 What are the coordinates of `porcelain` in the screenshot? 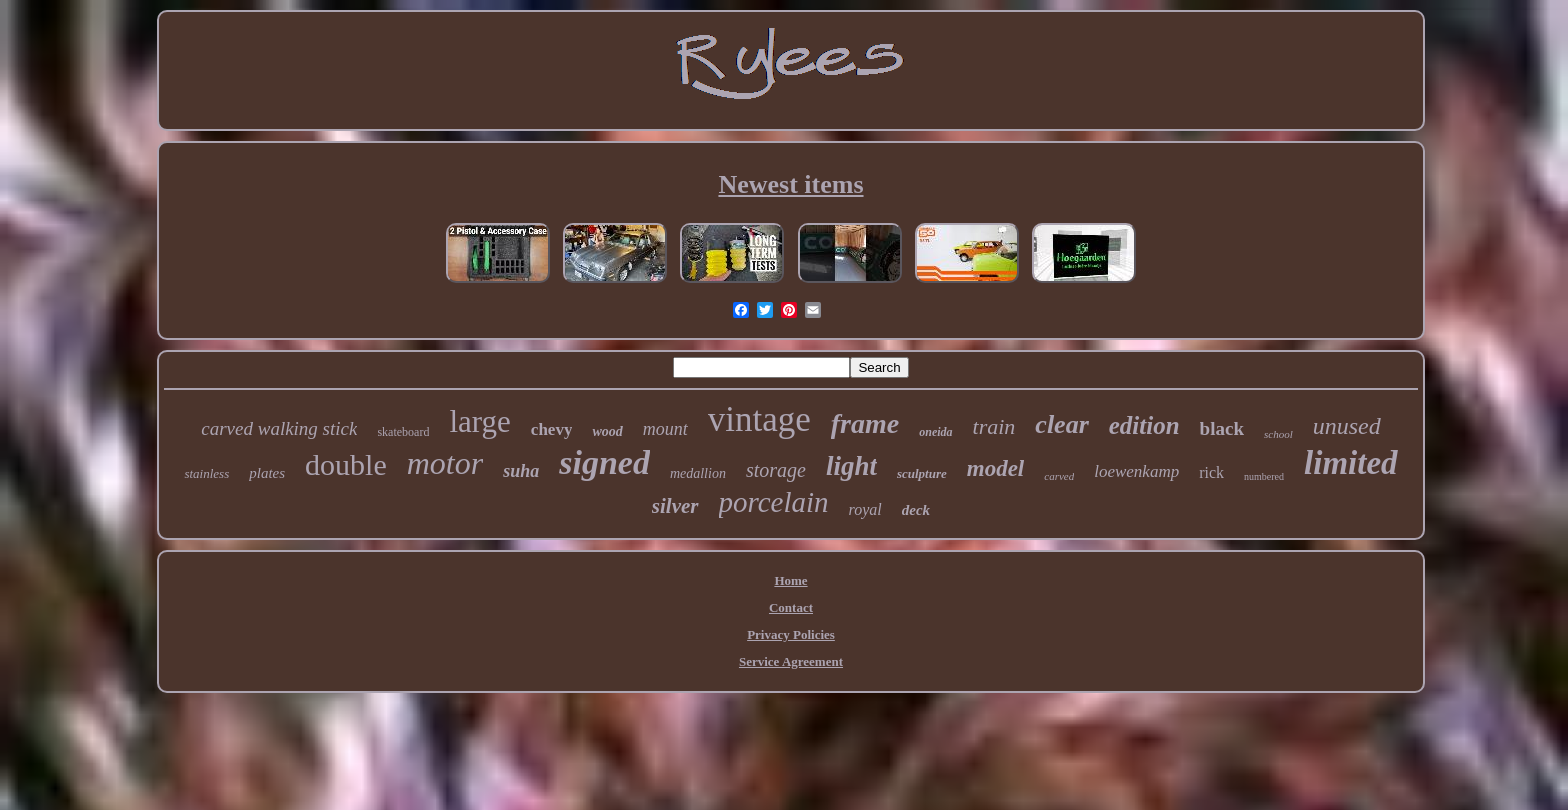 It's located at (774, 502).